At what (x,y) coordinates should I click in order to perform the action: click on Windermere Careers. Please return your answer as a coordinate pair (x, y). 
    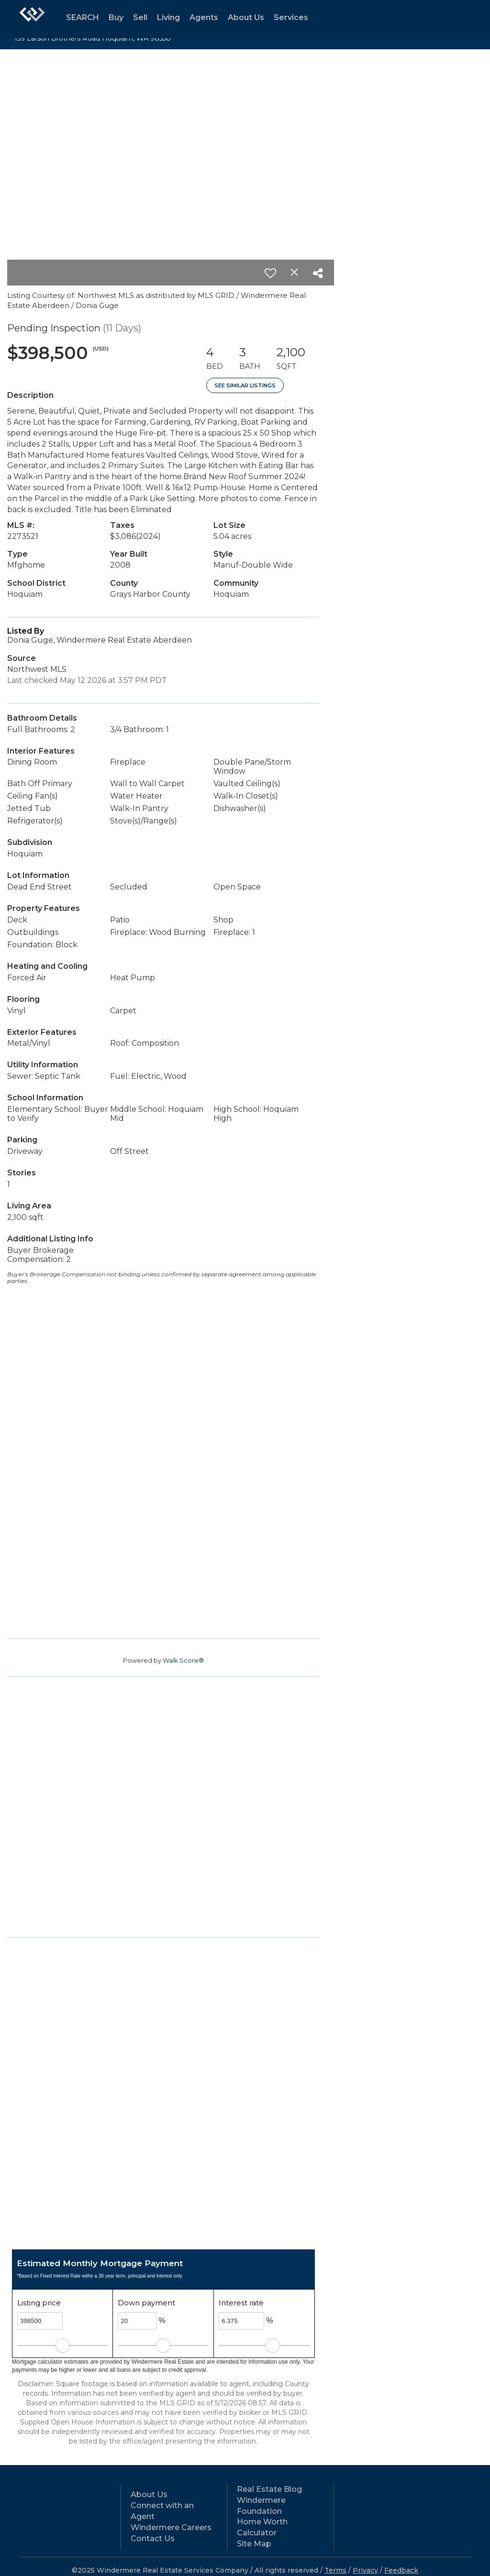
    Looking at the image, I should click on (171, 2527).